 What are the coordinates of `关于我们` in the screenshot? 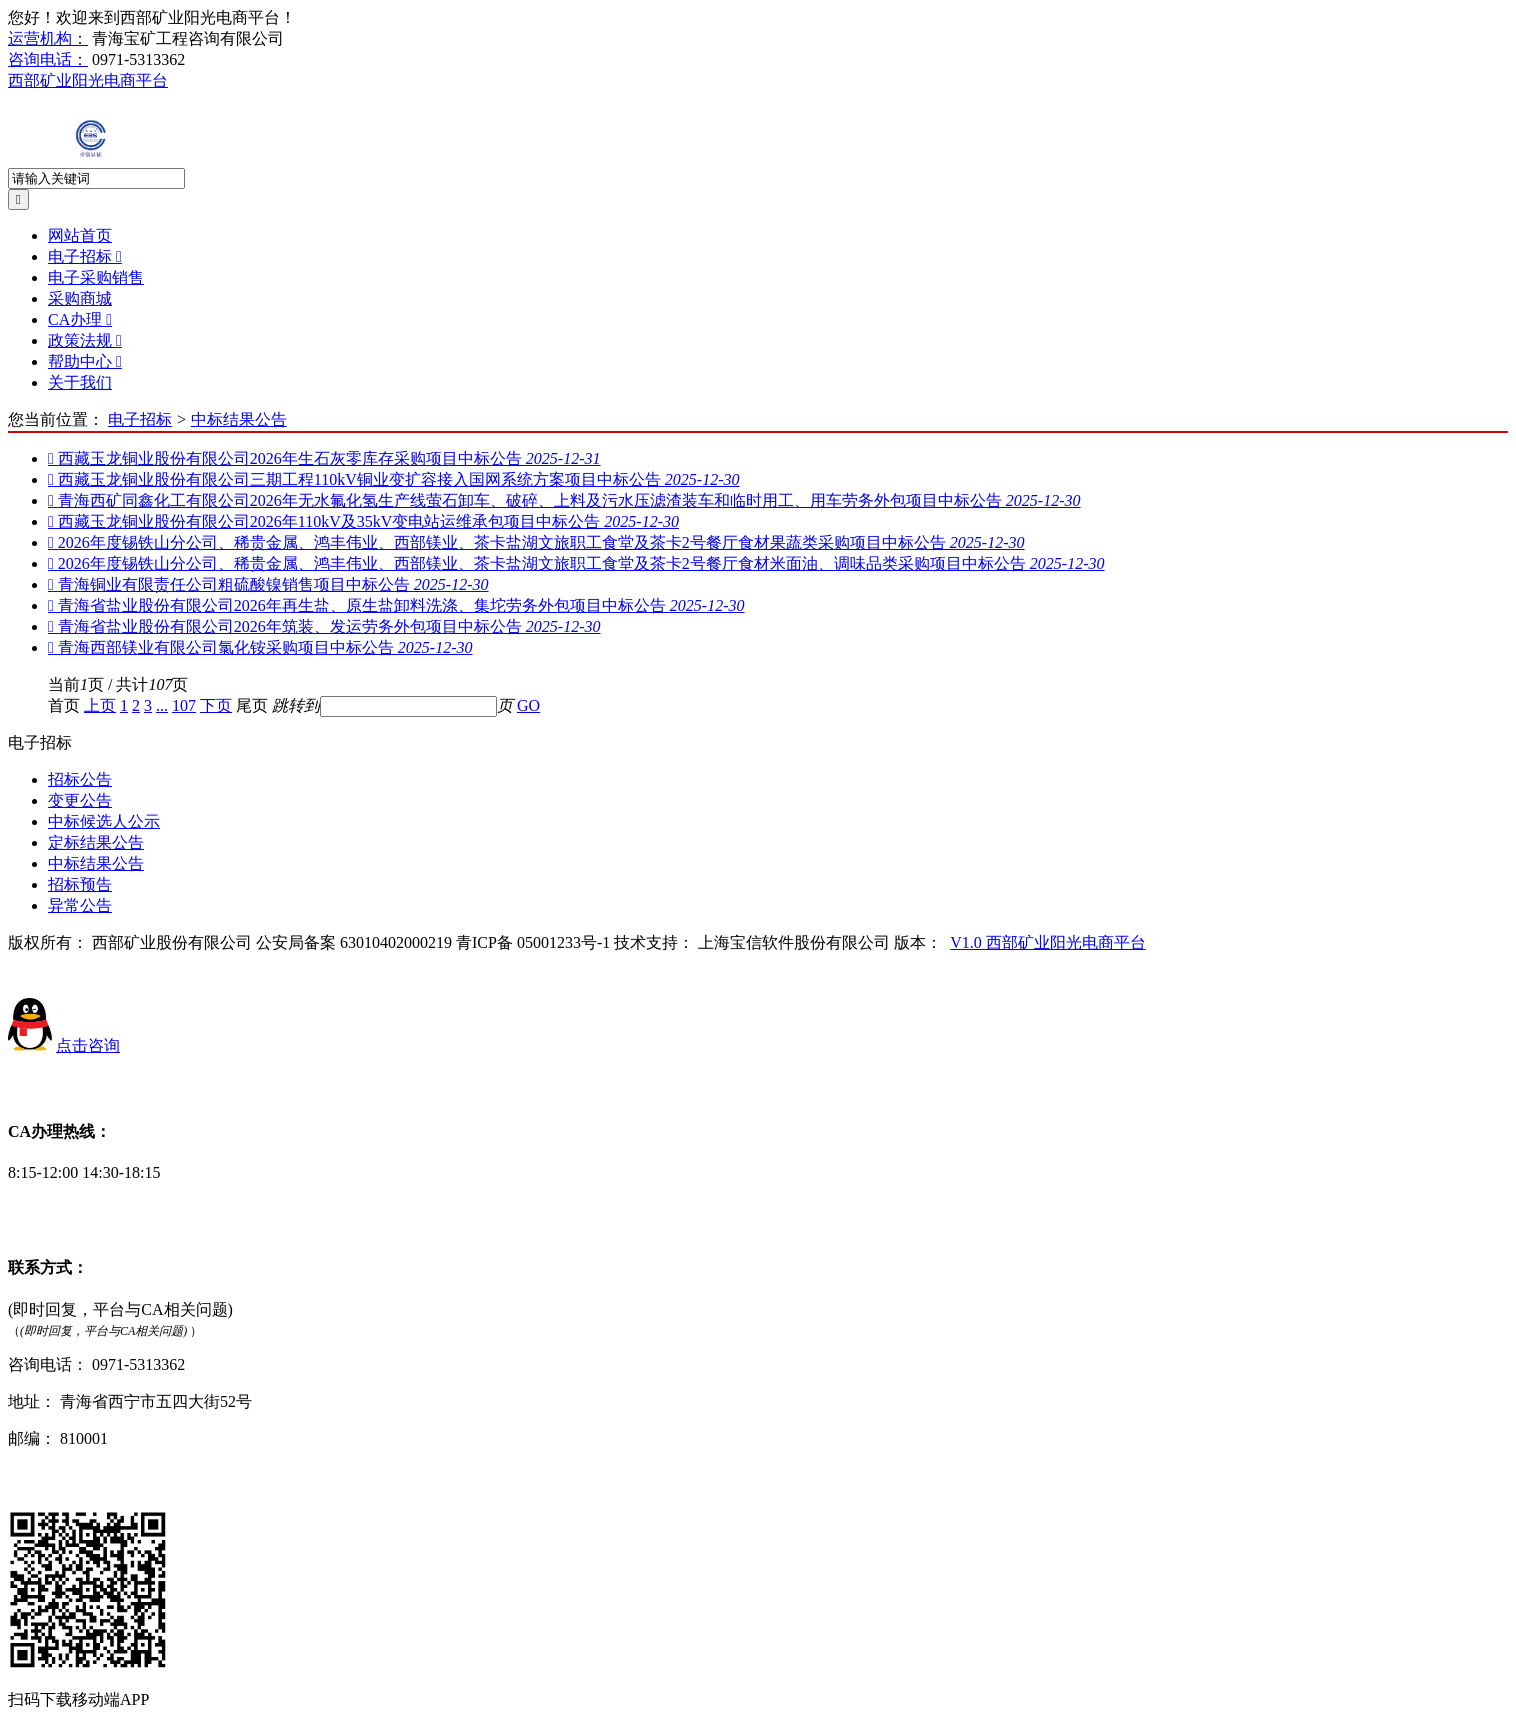 It's located at (80, 382).